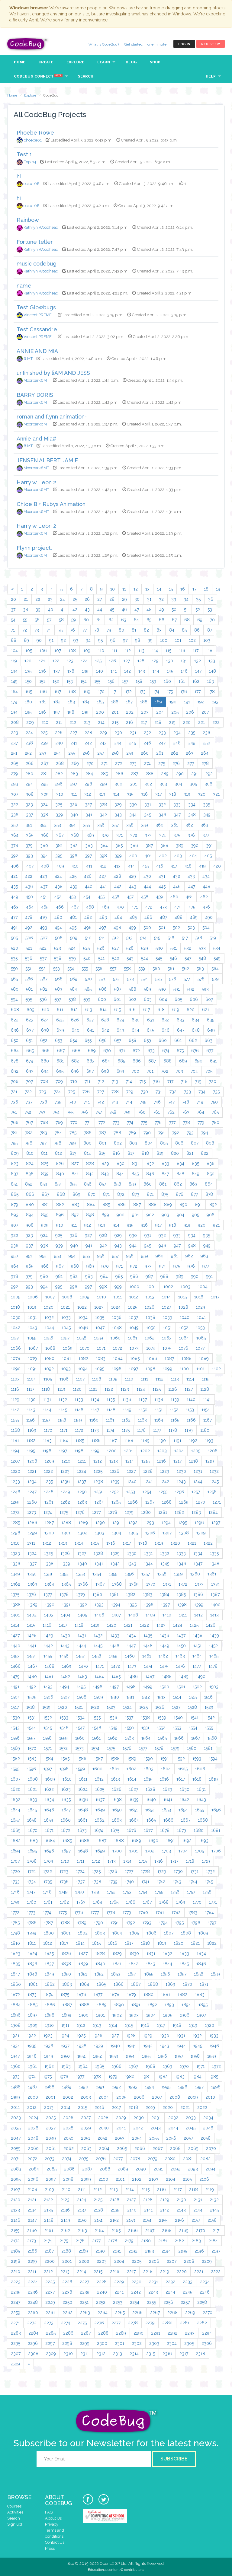  What do you see at coordinates (185, 968) in the screenshot?
I see `562` at bounding box center [185, 968].